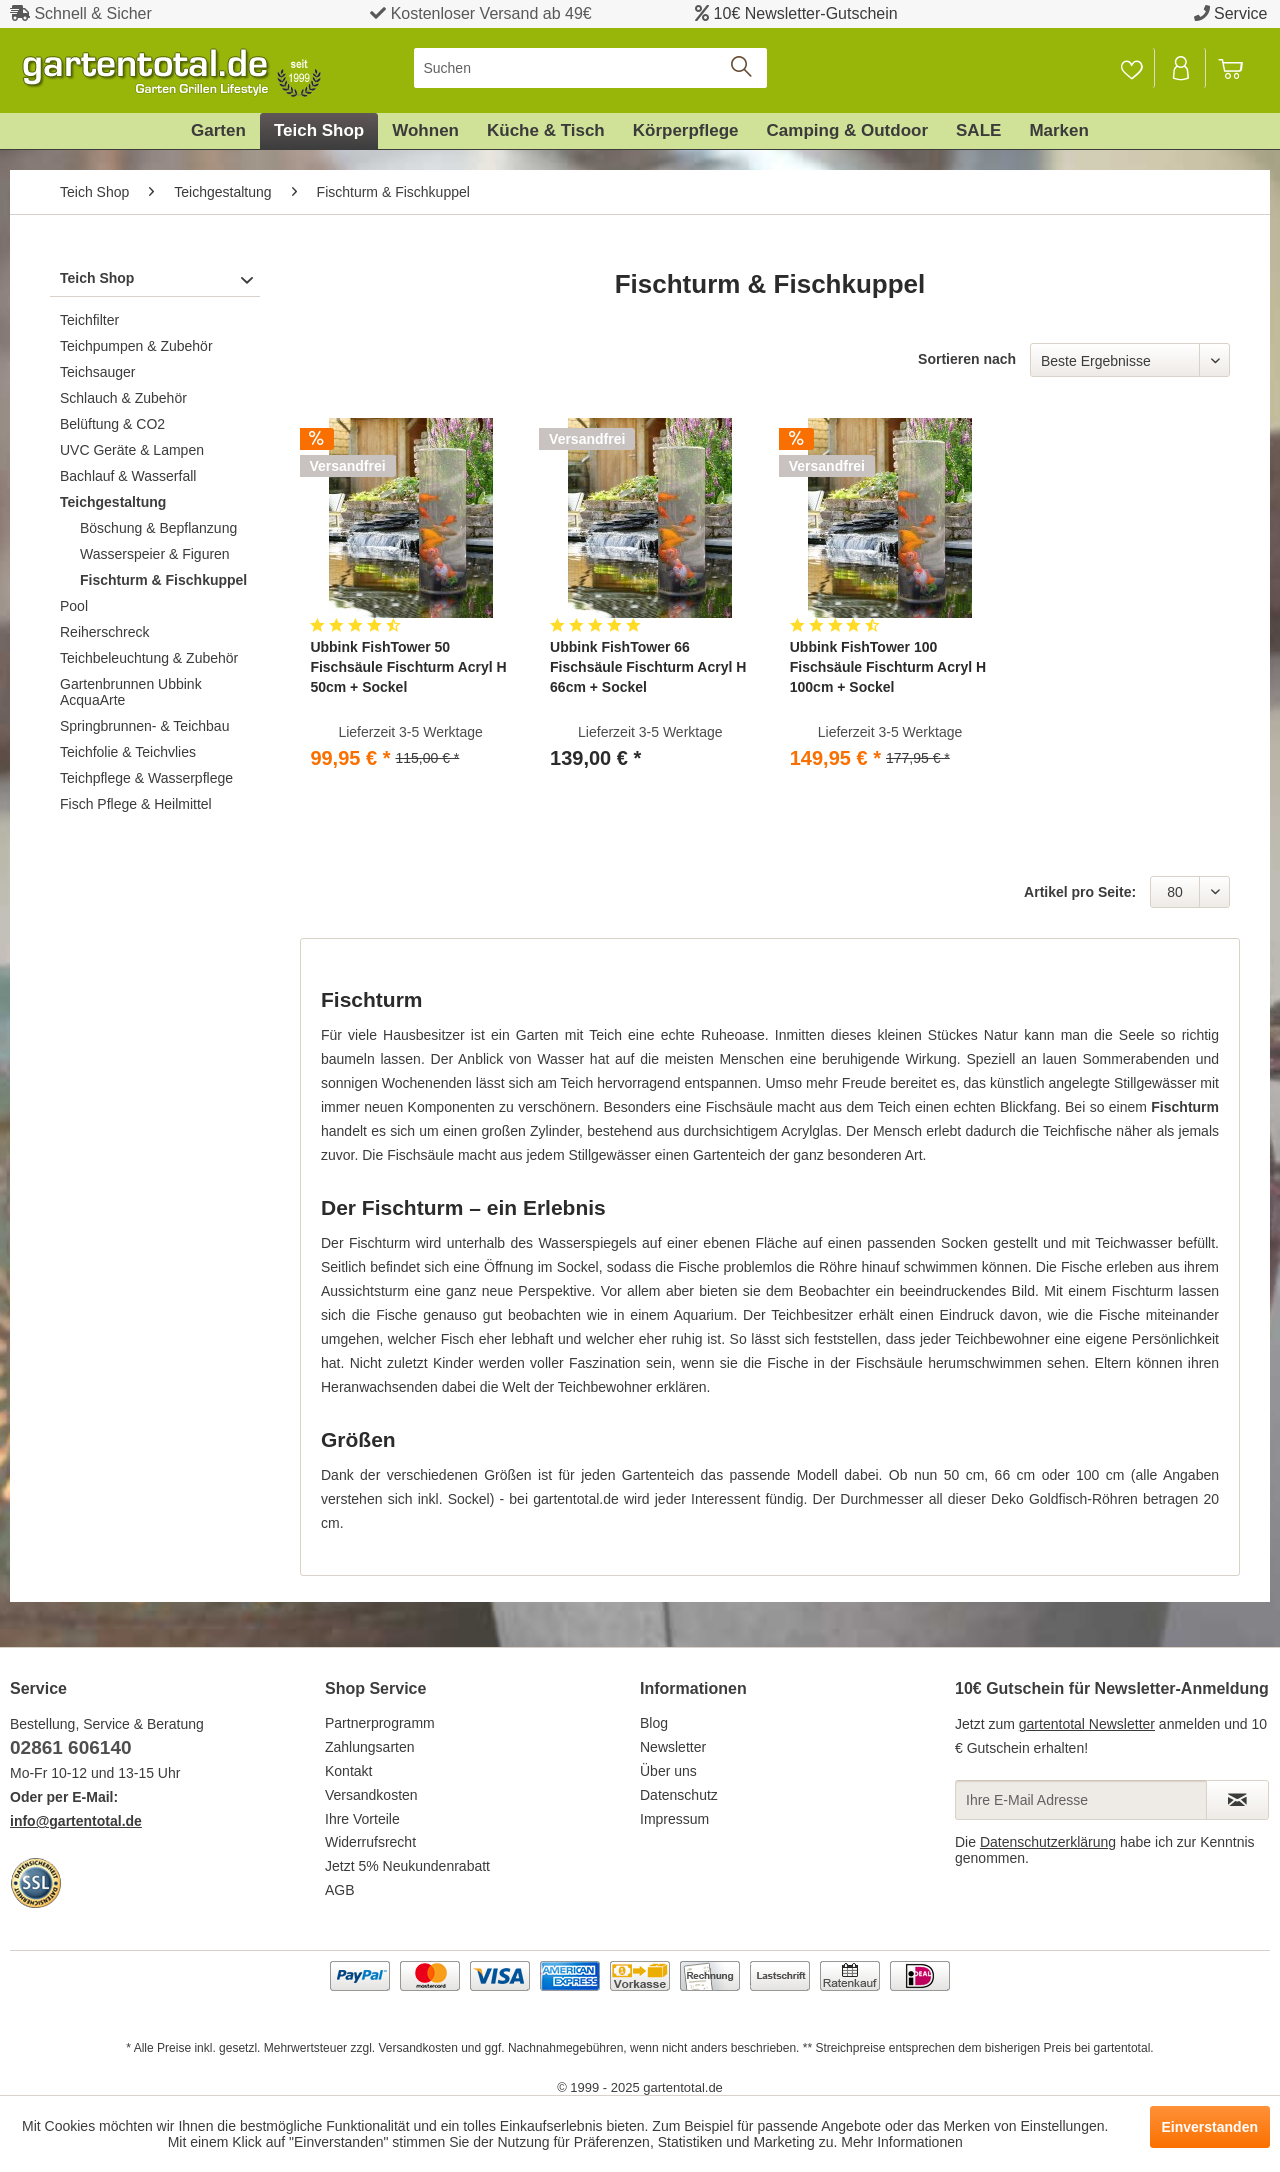 The width and height of the screenshot is (1280, 2172). I want to click on Kontakt, so click(348, 1771).